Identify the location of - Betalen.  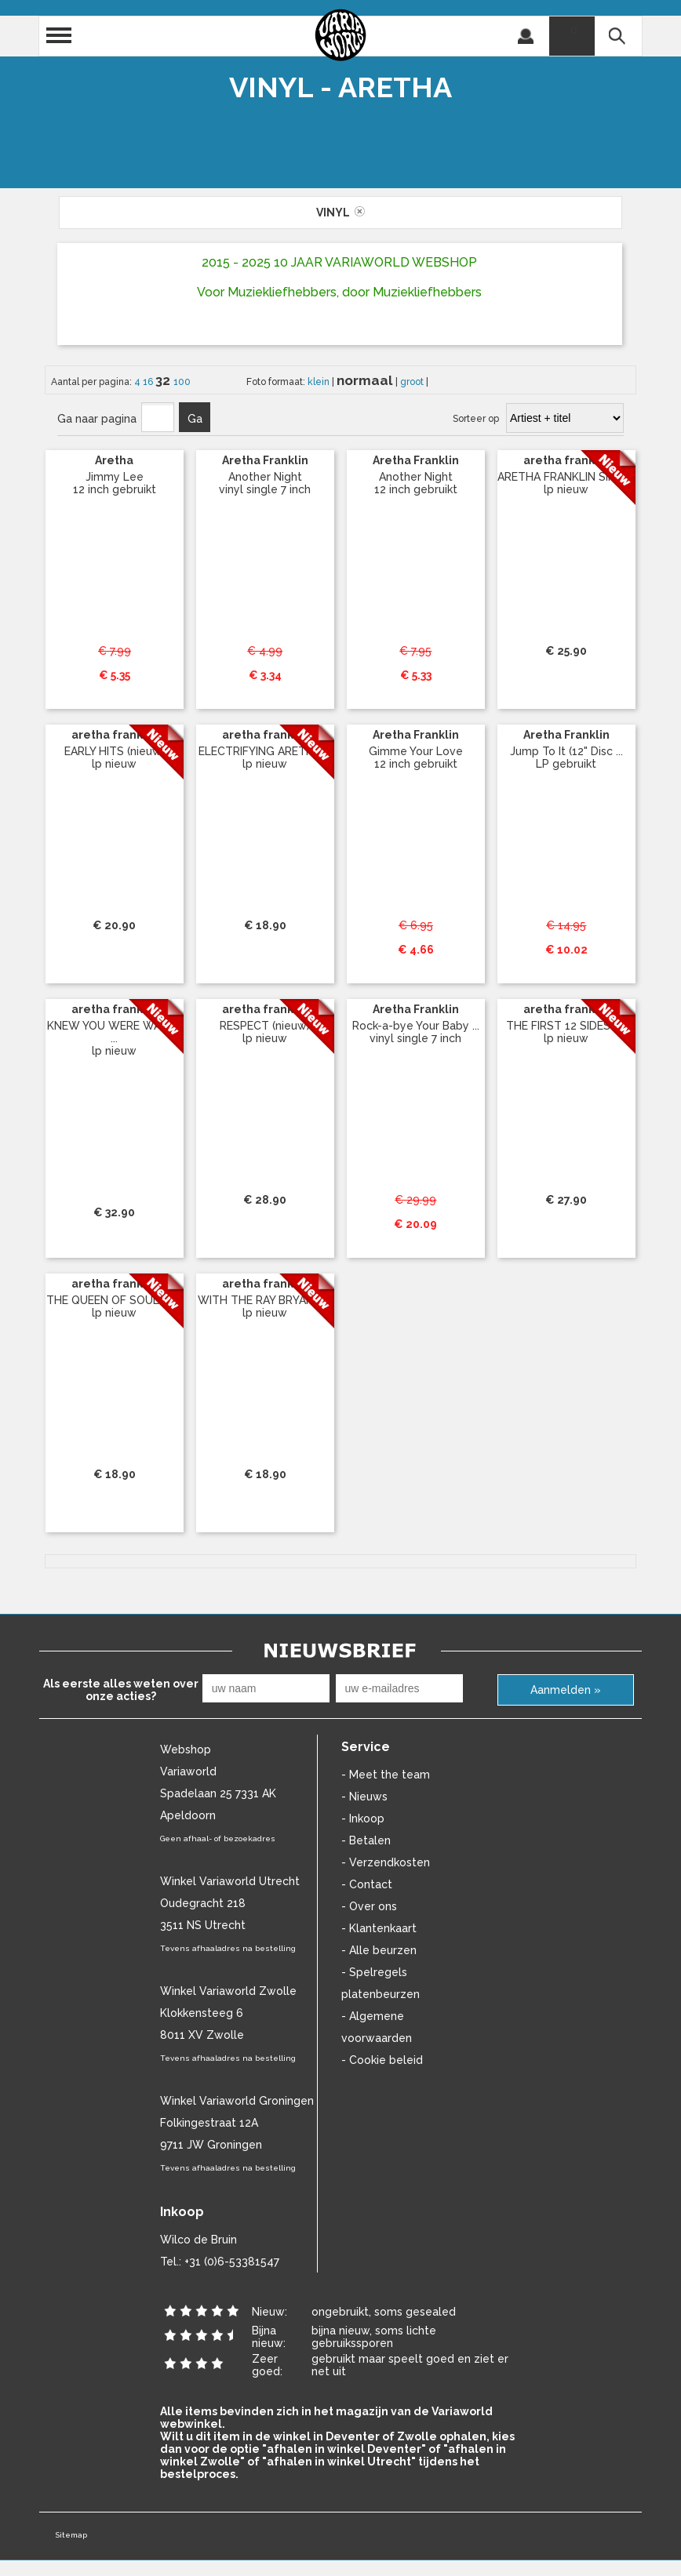
(366, 1840).